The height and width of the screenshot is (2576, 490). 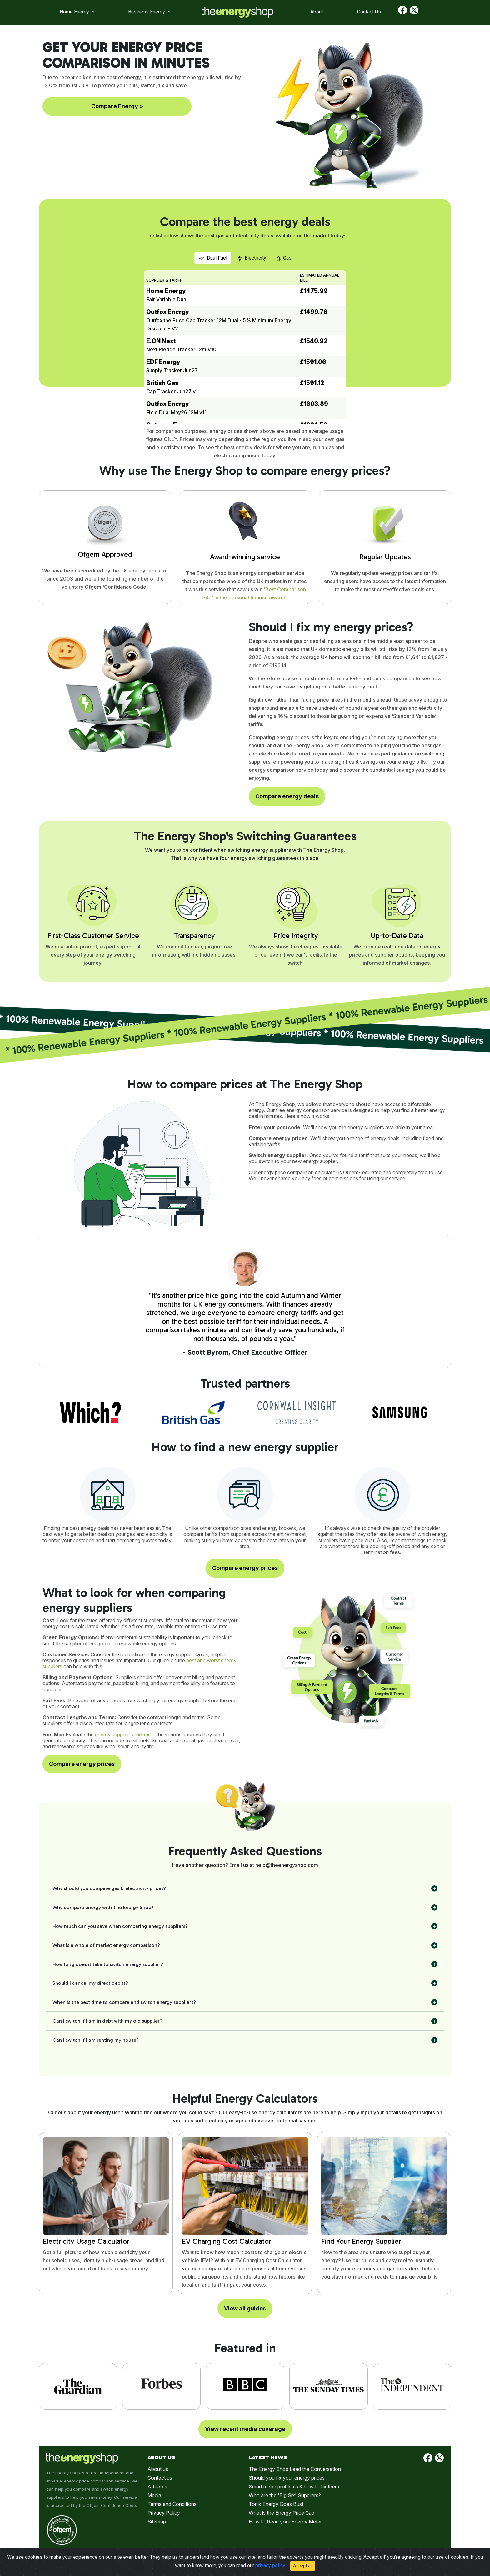 I want to click on Smart meter problems & how to fix them, so click(x=294, y=2486).